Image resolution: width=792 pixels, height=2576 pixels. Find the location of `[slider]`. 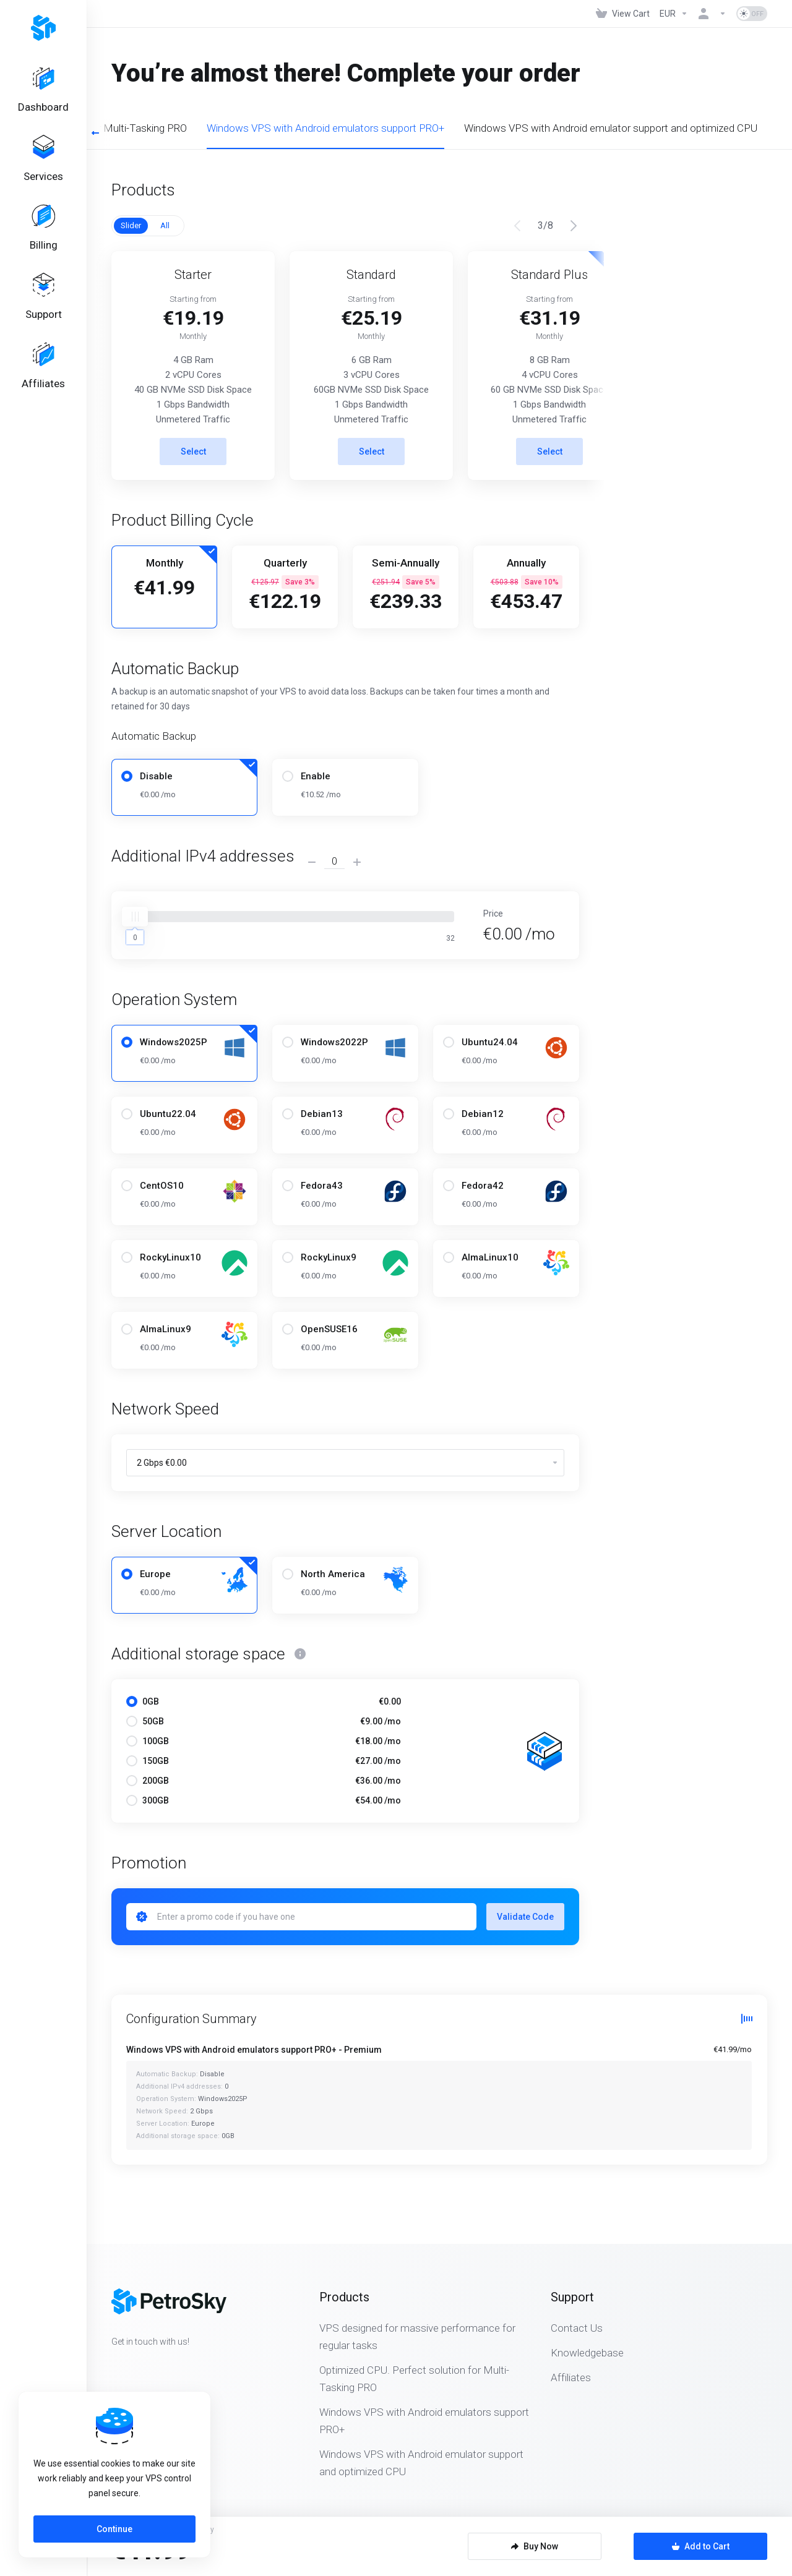

[slider] is located at coordinates (135, 916).